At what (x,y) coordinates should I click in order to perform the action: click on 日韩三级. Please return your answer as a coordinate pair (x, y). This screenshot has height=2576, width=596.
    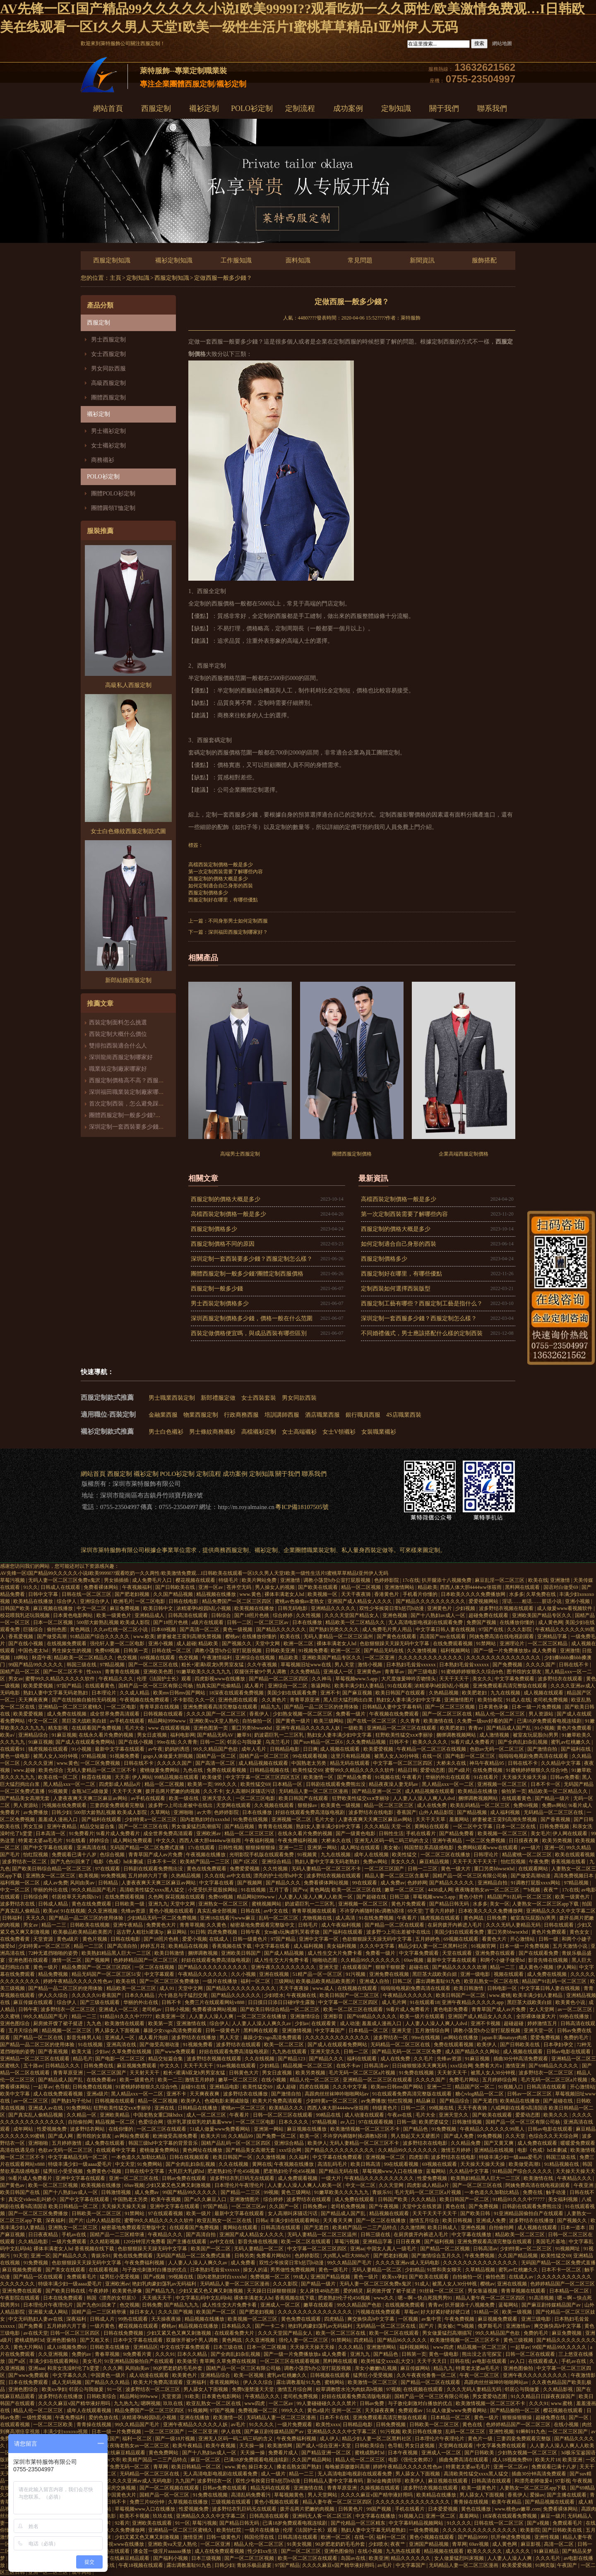
    Looking at the image, I should click on (400, 1897).